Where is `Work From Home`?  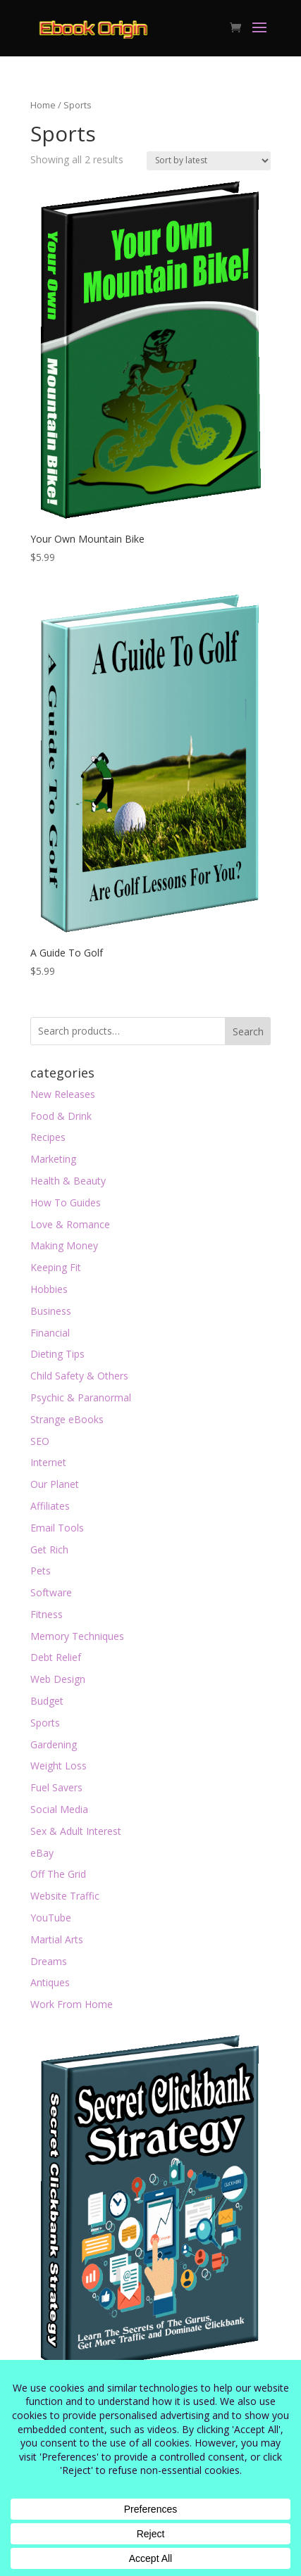
Work From Home is located at coordinates (71, 2004).